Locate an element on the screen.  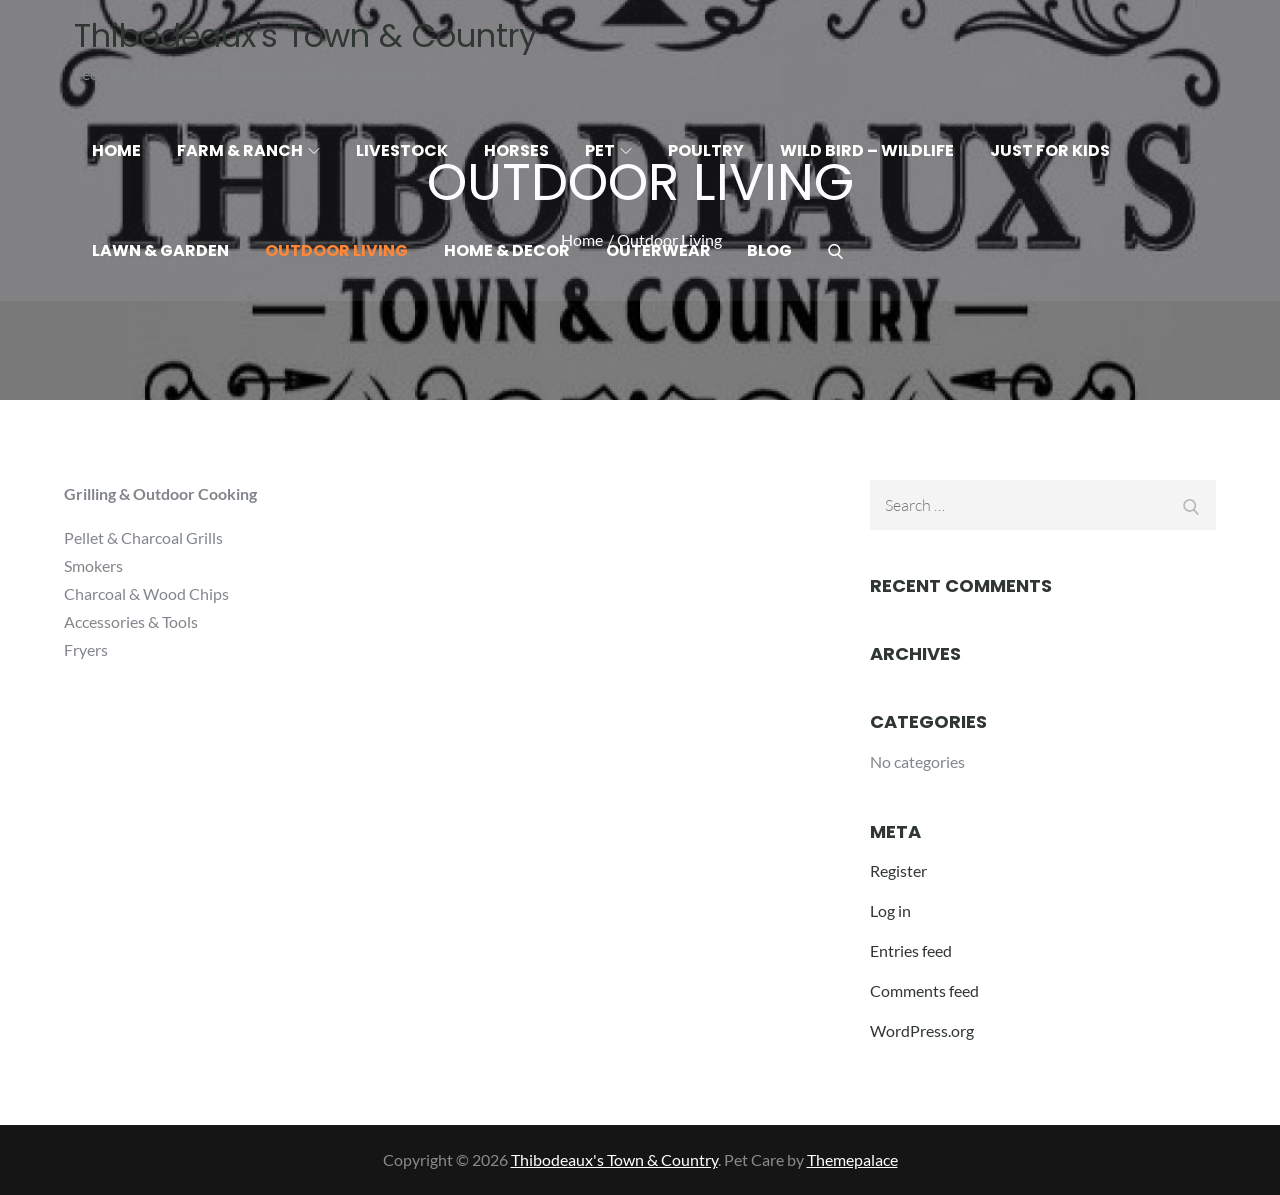
Home & Decor is located at coordinates (507, 250).